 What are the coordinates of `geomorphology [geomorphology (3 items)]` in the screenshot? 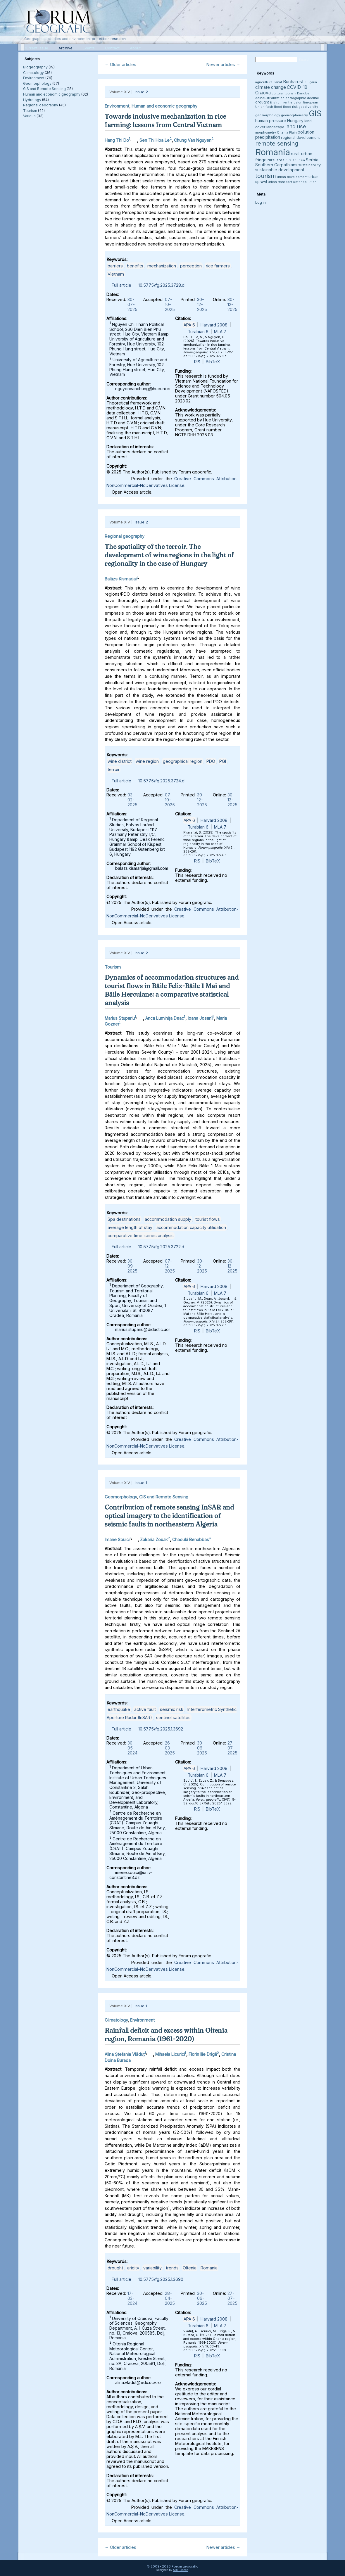 It's located at (267, 115).